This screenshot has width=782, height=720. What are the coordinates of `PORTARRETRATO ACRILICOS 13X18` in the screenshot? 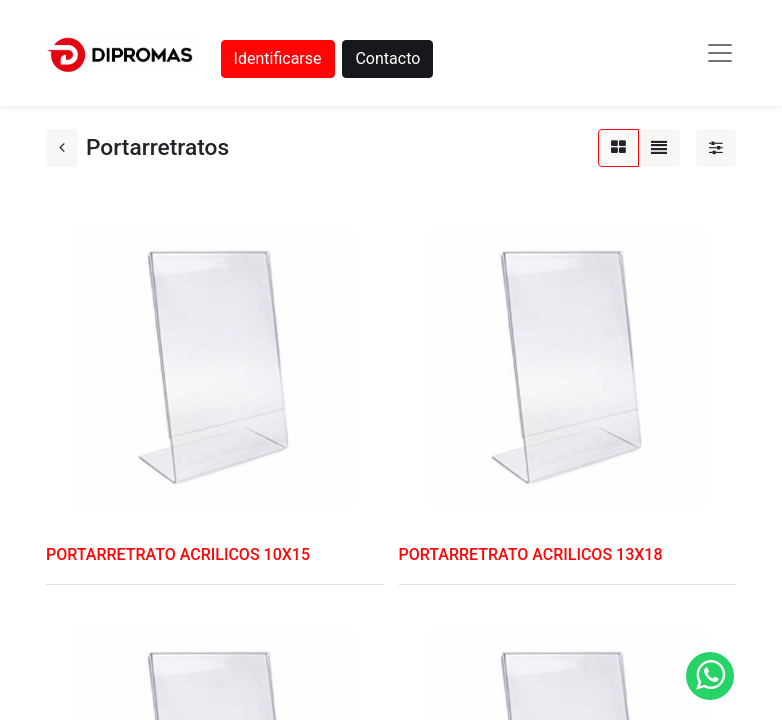 It's located at (531, 554).